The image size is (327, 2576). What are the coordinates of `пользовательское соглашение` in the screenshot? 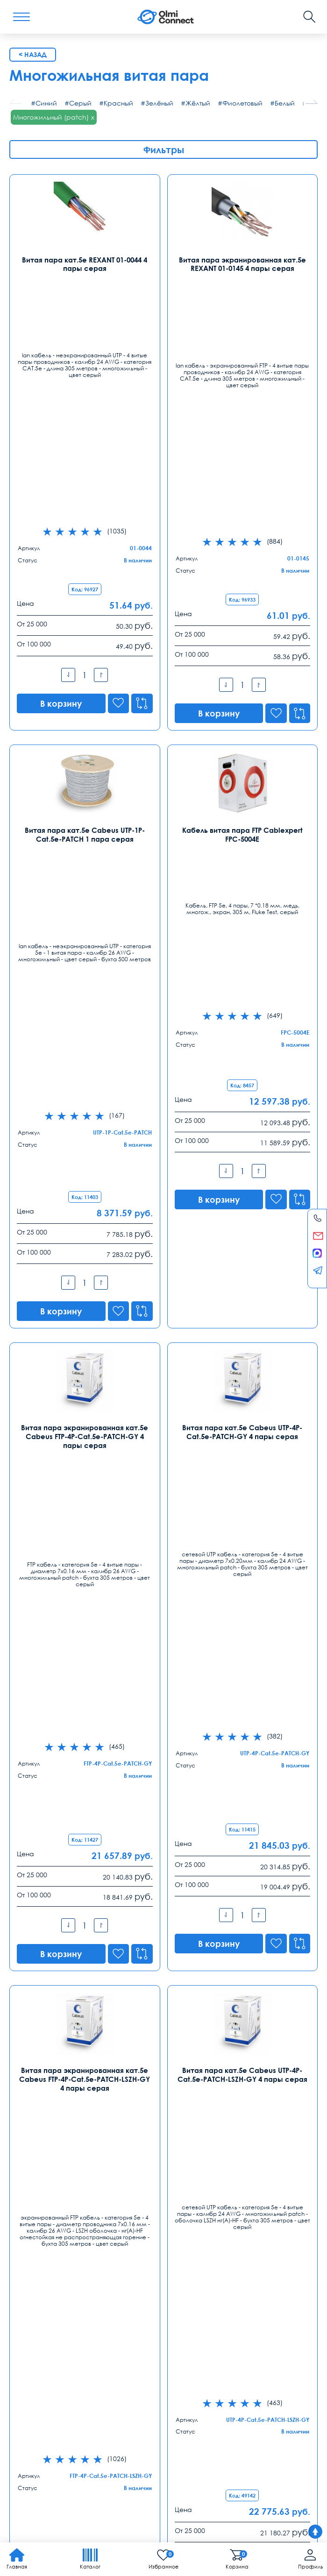 It's located at (170, 2438).